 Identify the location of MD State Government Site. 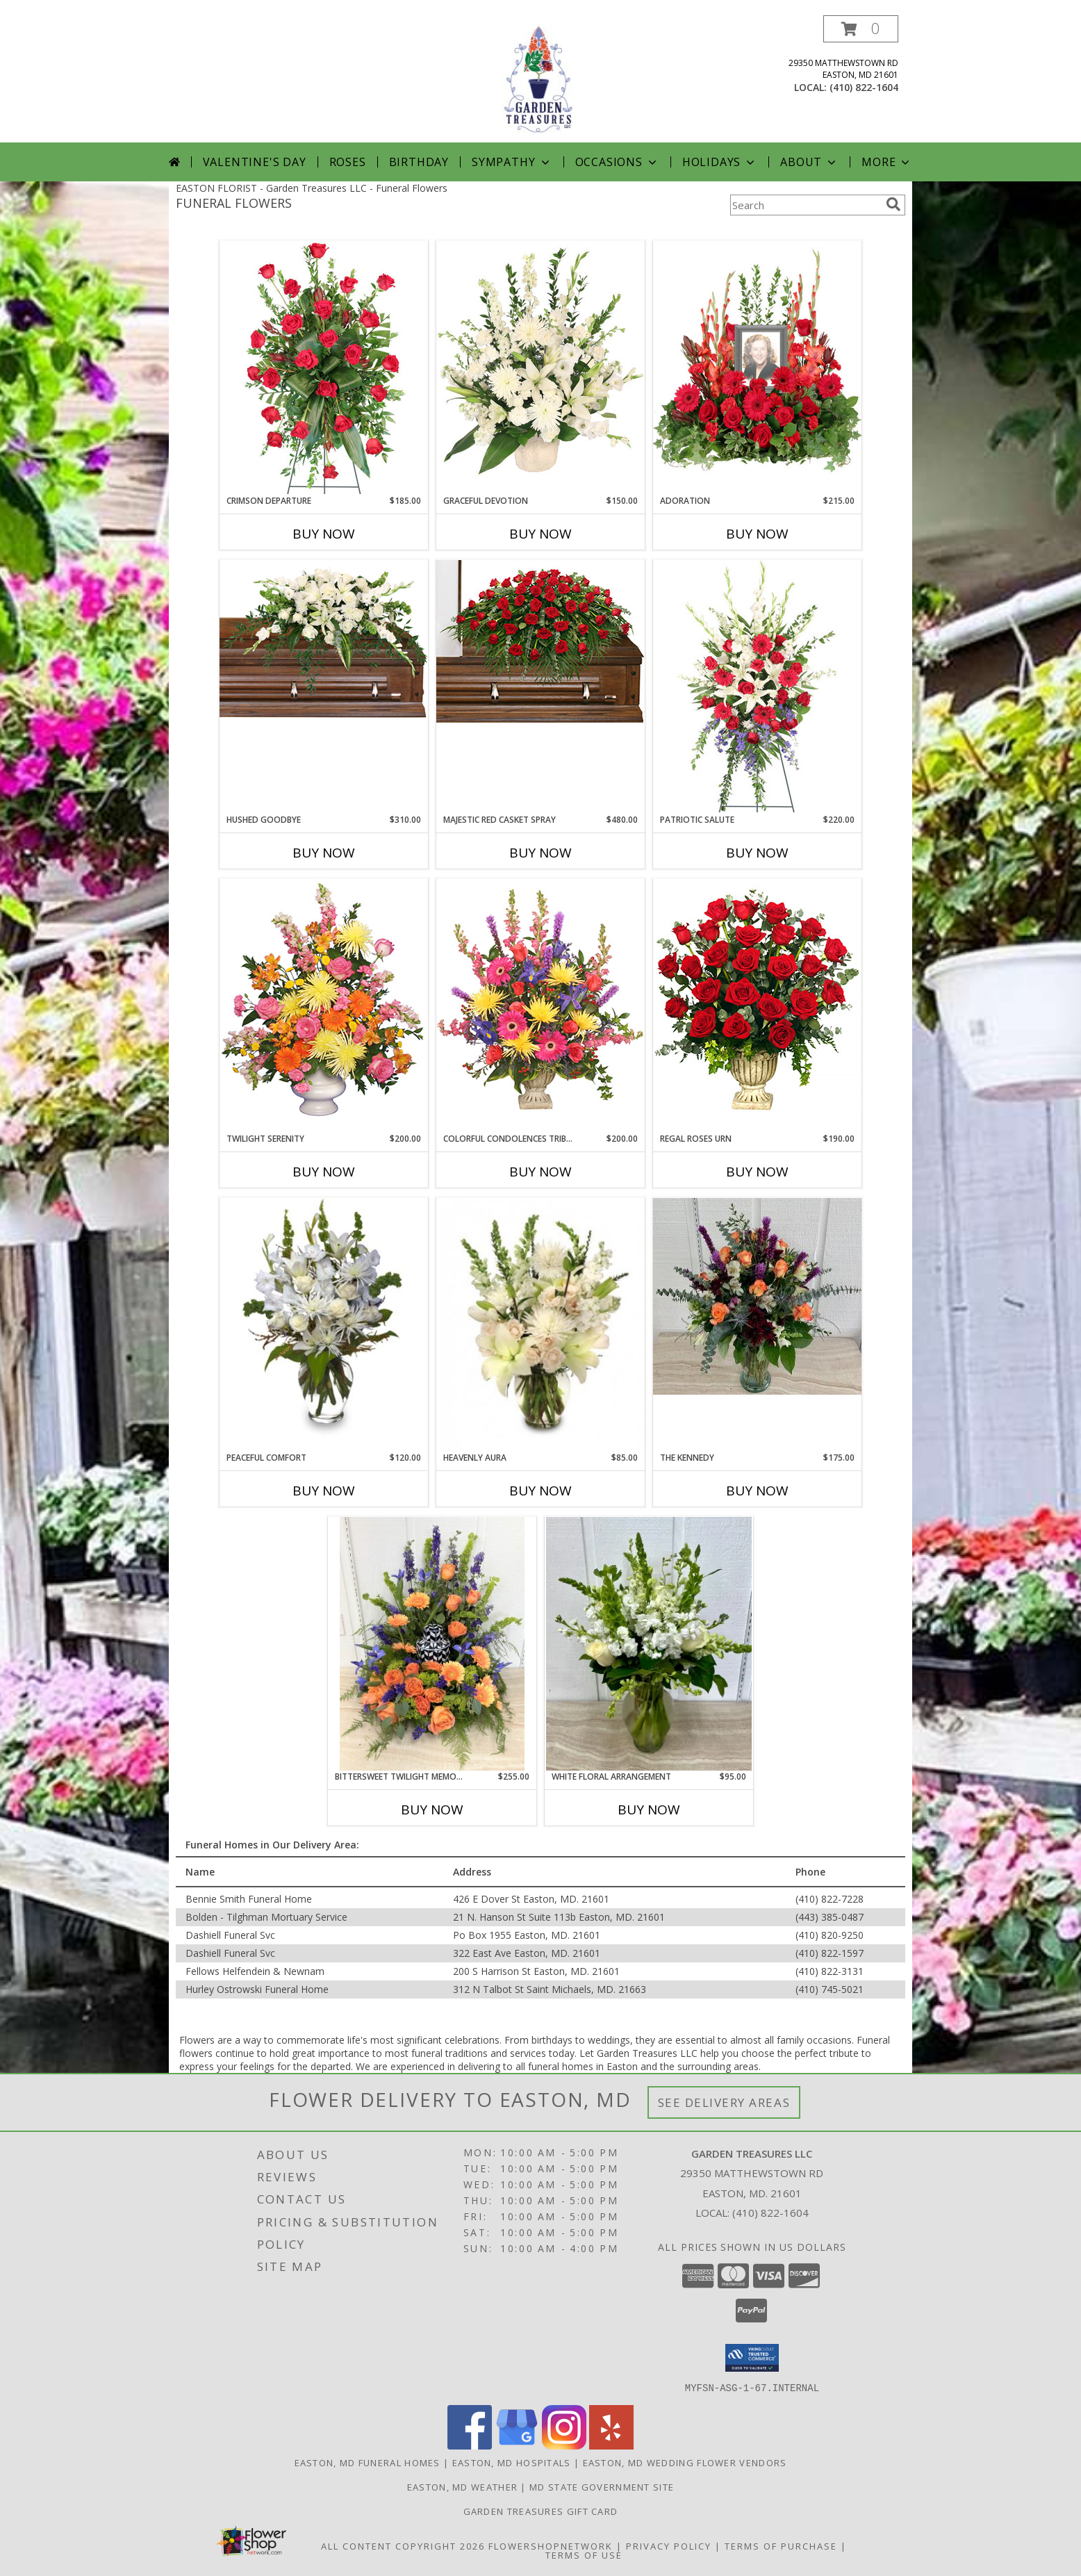
(601, 2486).